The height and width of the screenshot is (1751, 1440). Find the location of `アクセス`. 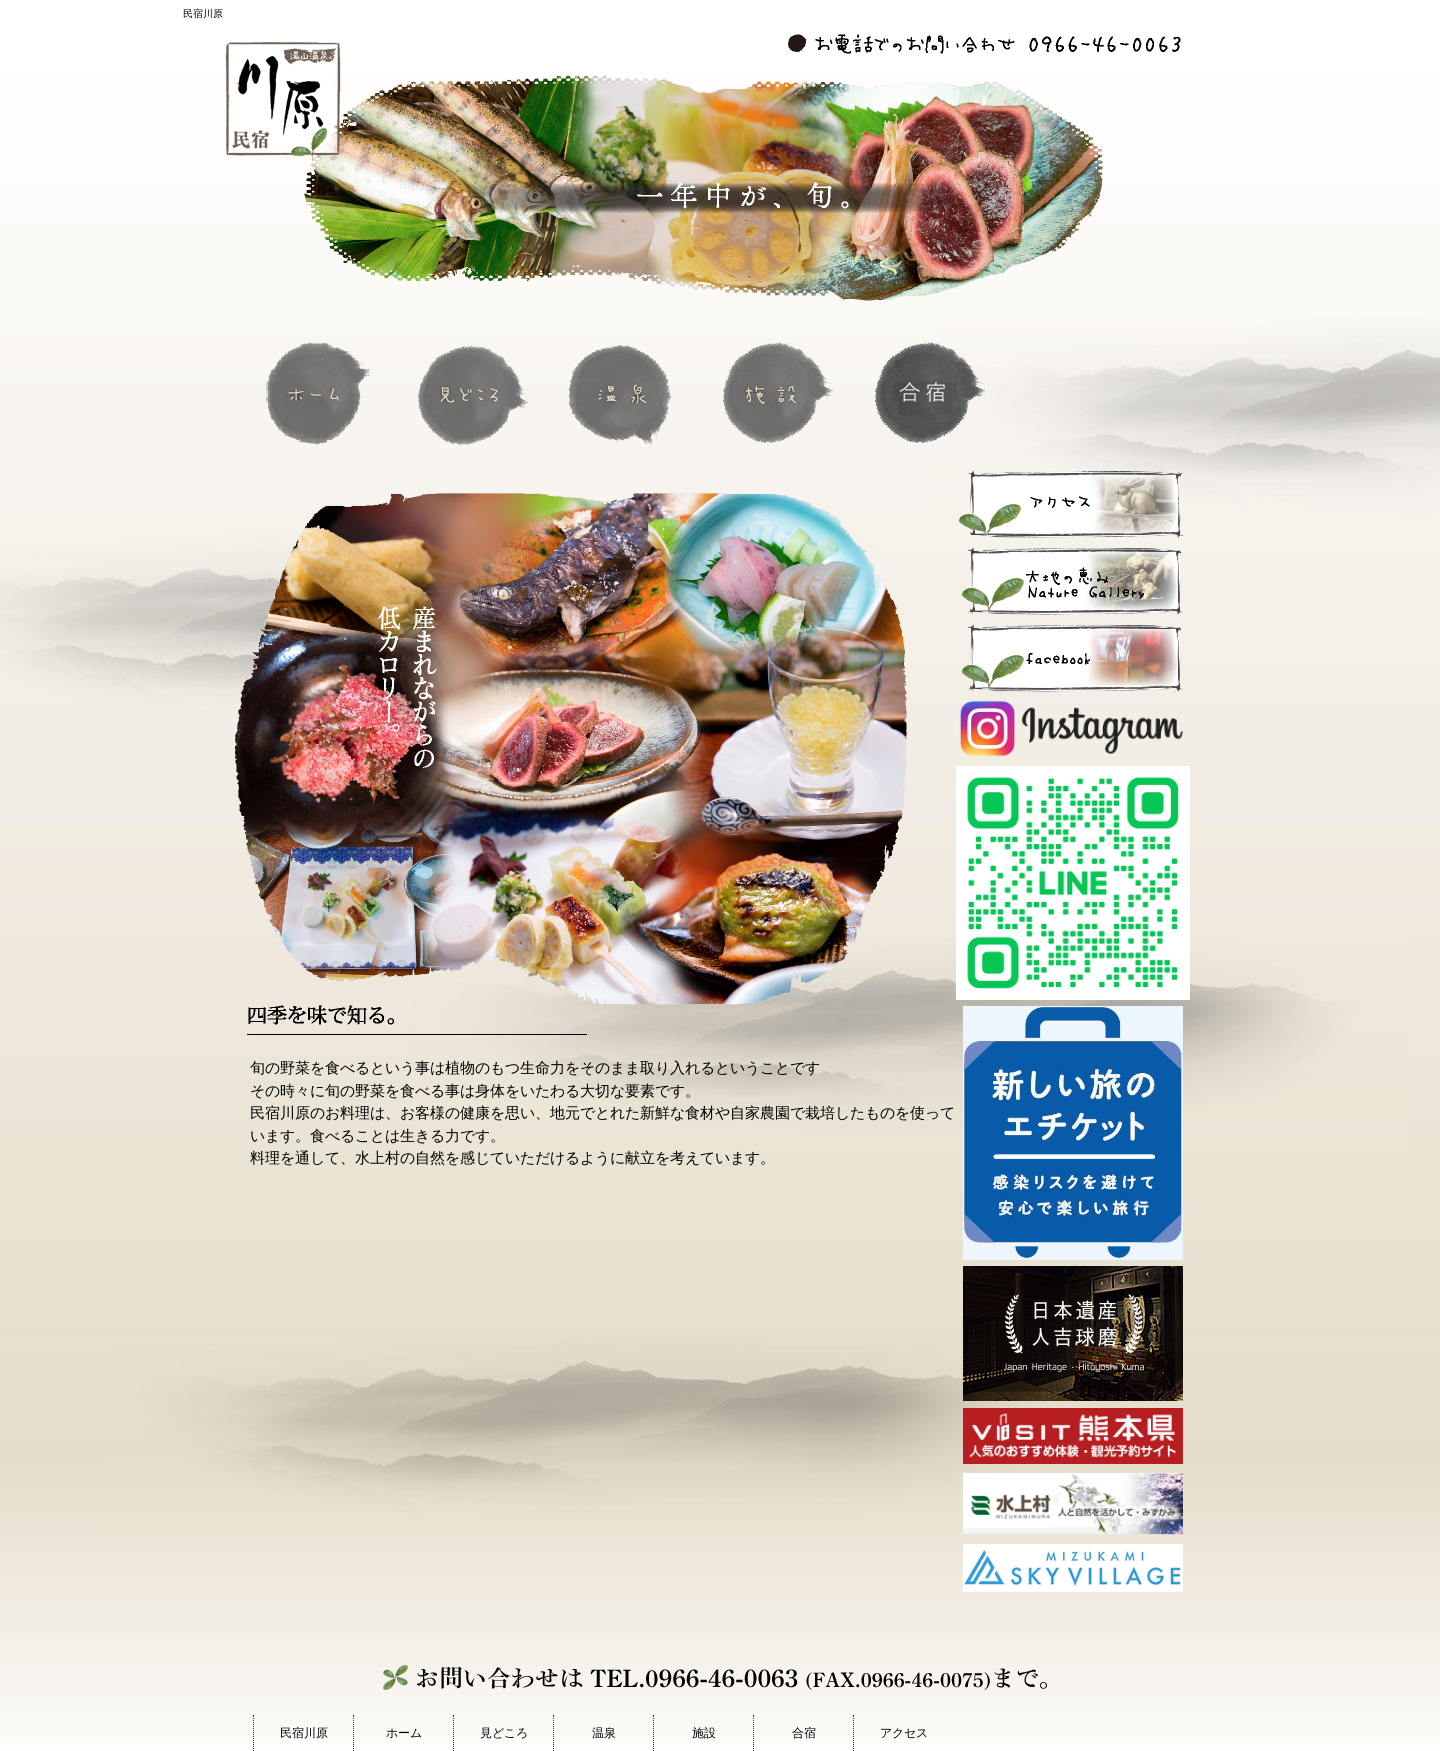

アクセス is located at coordinates (904, 1733).